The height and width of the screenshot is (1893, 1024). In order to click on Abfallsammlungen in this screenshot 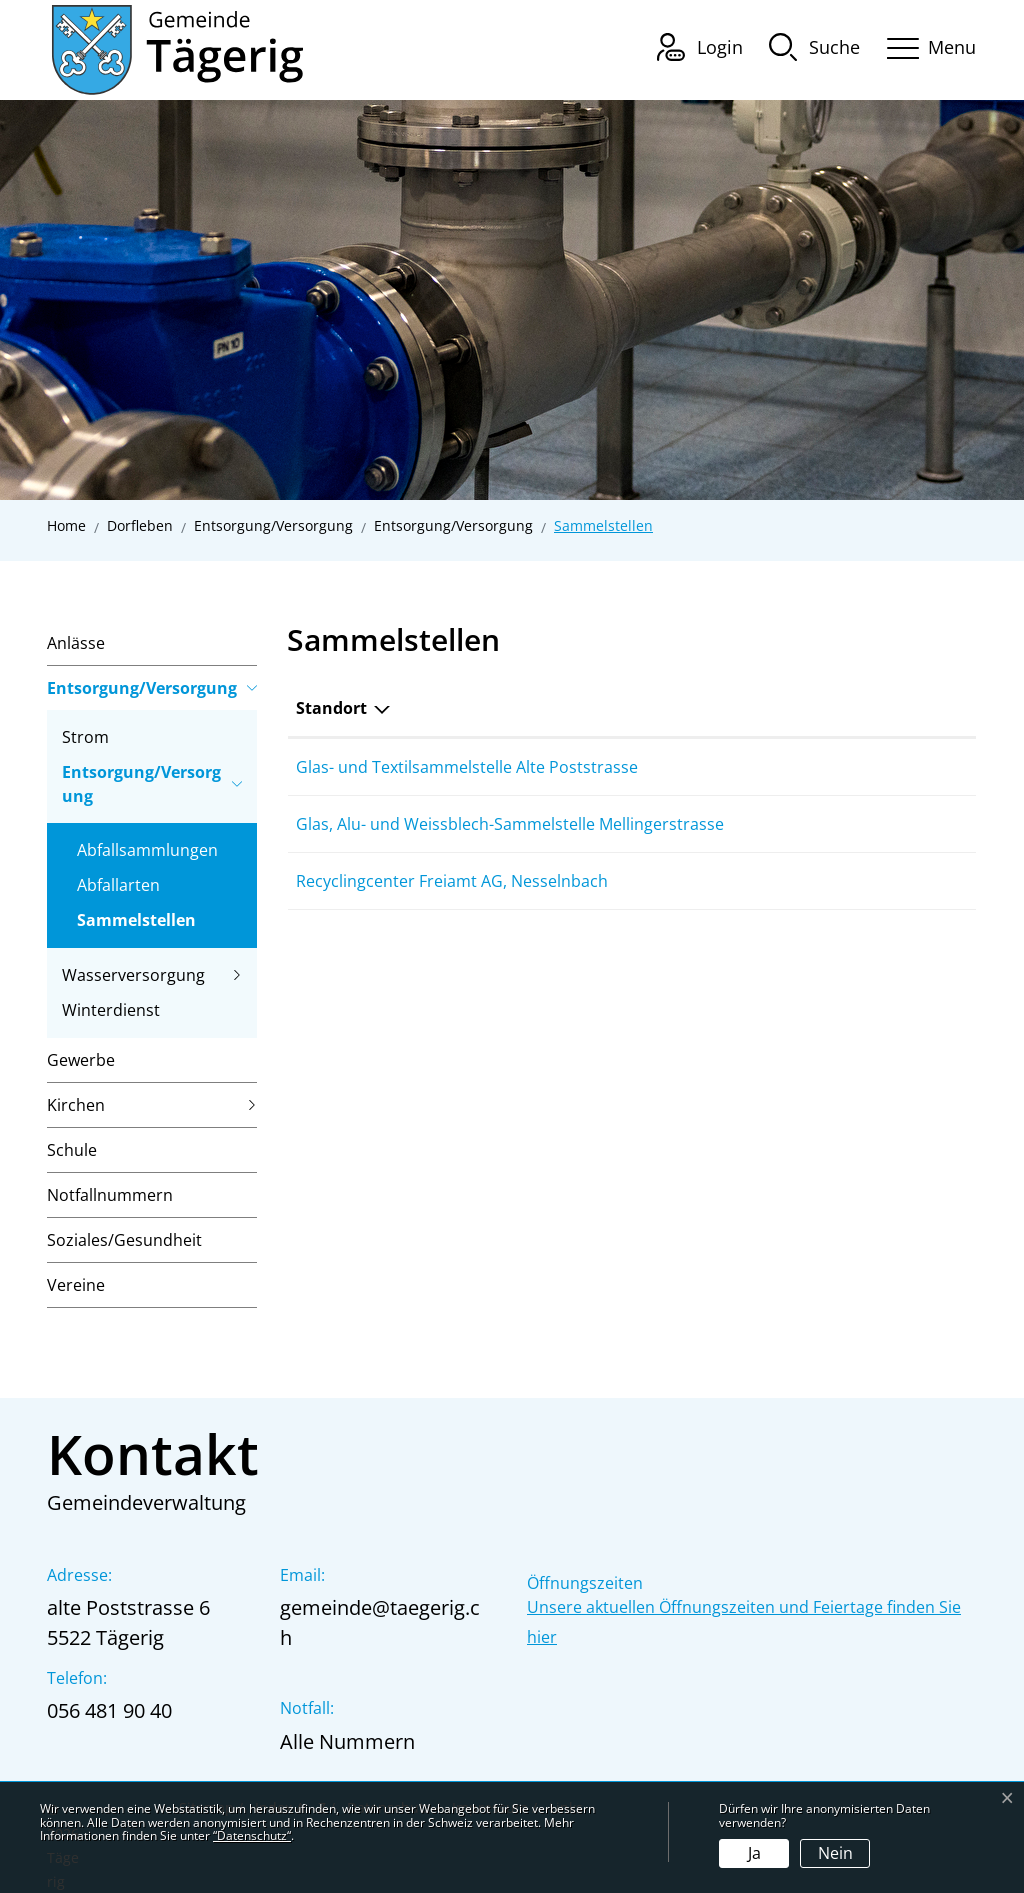, I will do `click(147, 850)`.